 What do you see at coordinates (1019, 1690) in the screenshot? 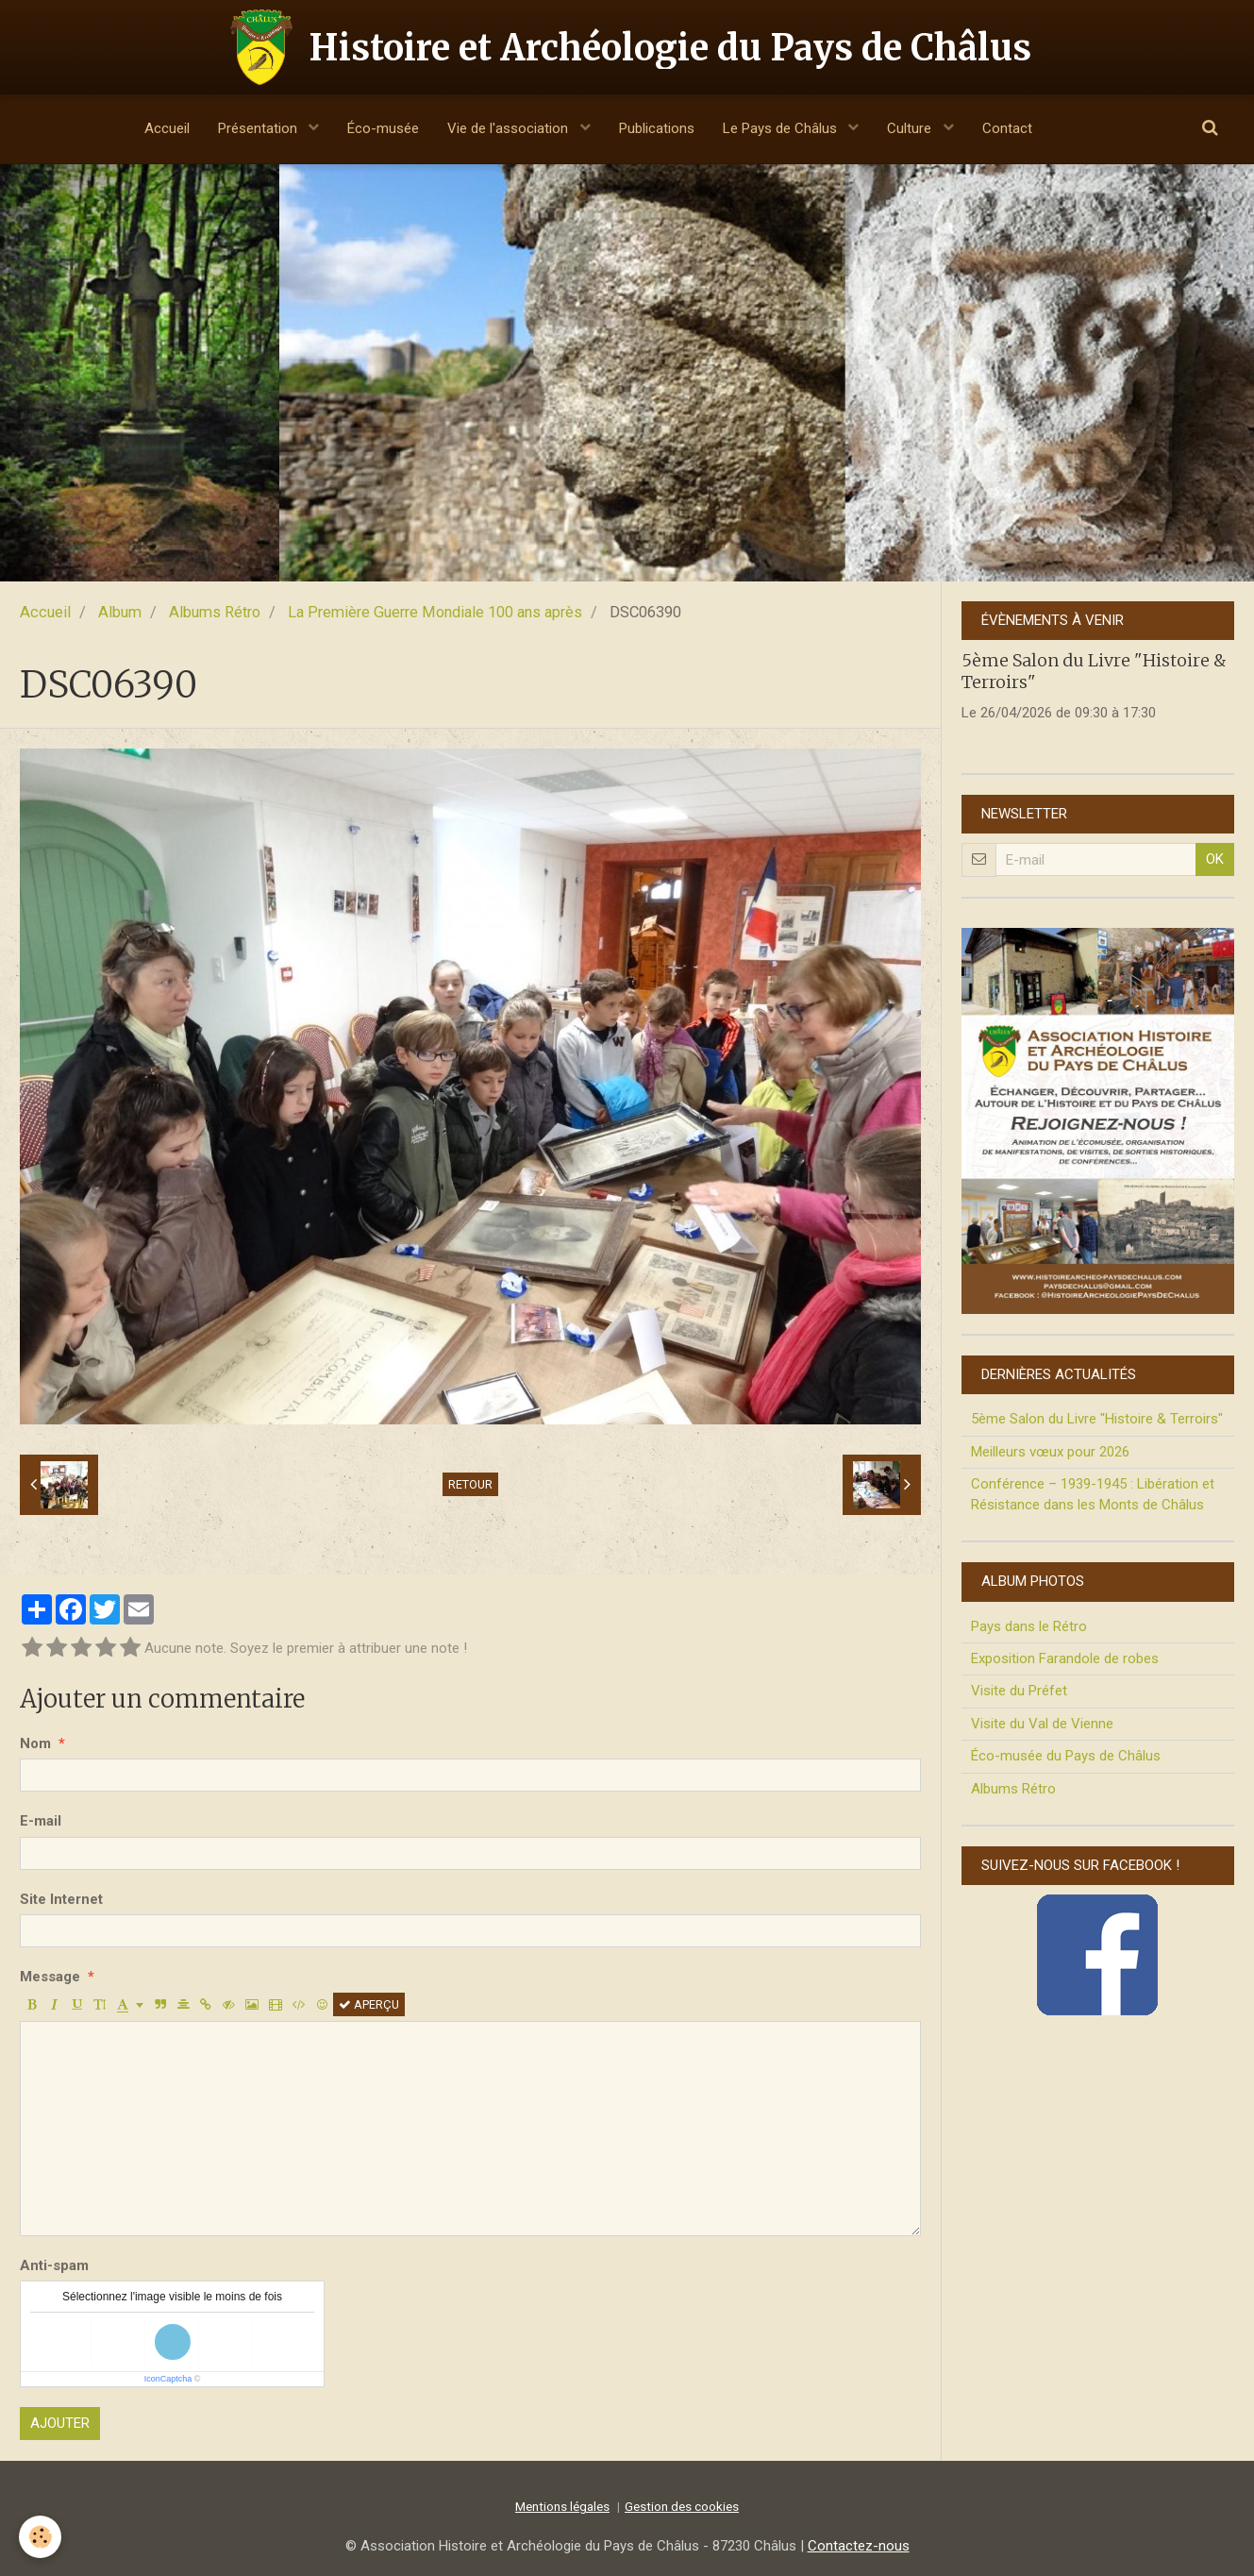
I see `Visite du Préfet` at bounding box center [1019, 1690].